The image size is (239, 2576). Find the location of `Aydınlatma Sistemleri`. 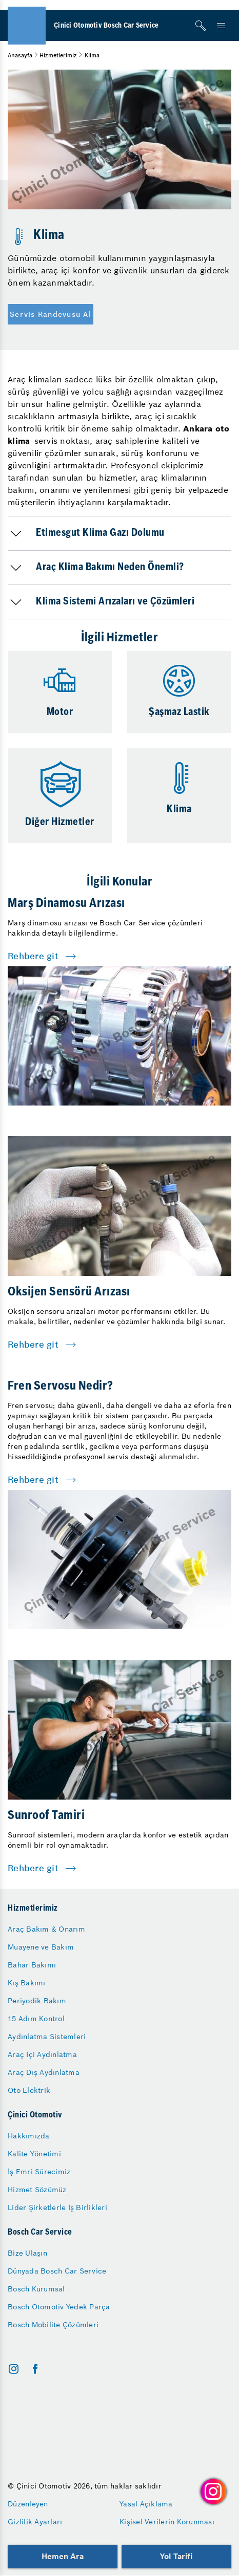

Aydınlatma Sistemleri is located at coordinates (47, 2036).